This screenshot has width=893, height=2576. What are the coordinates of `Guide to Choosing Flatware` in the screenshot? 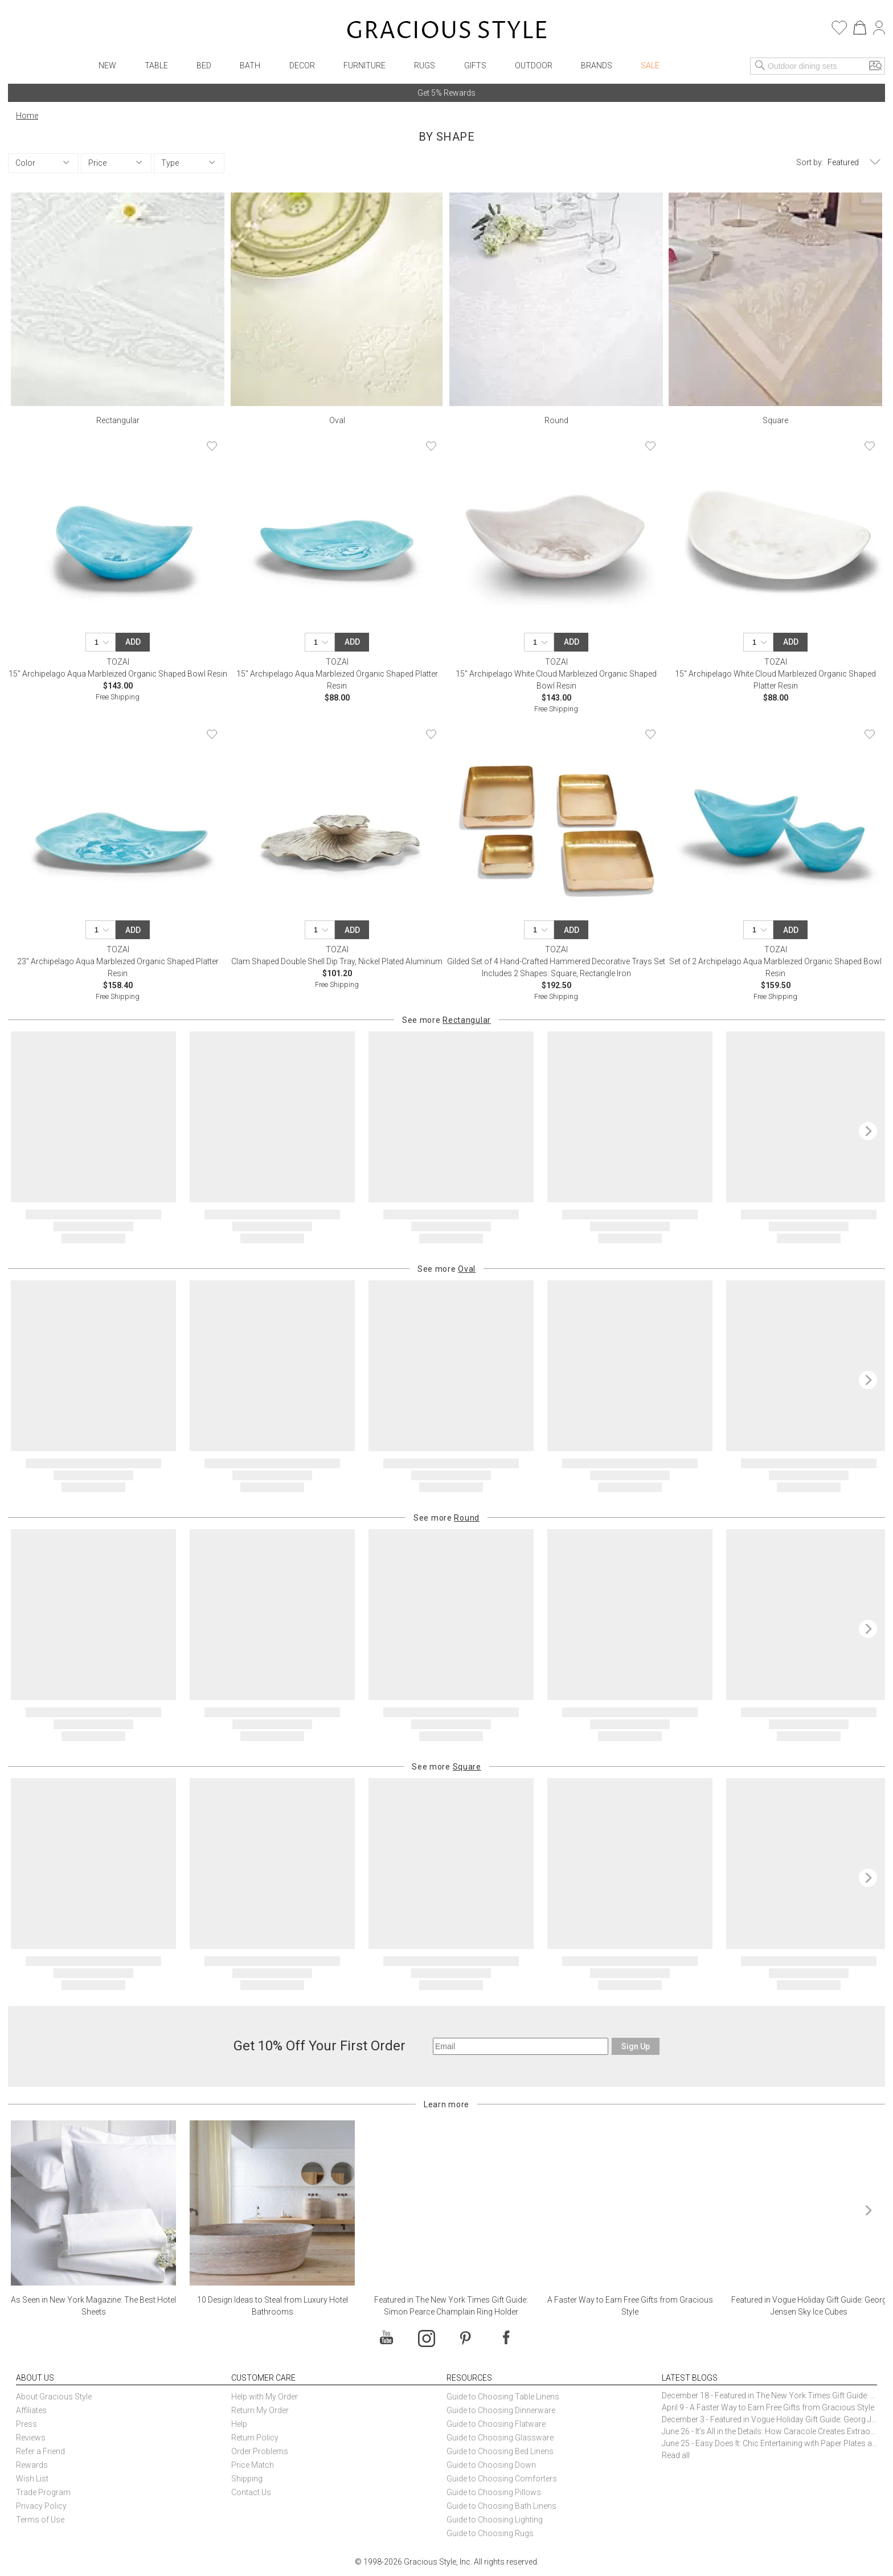 It's located at (496, 2423).